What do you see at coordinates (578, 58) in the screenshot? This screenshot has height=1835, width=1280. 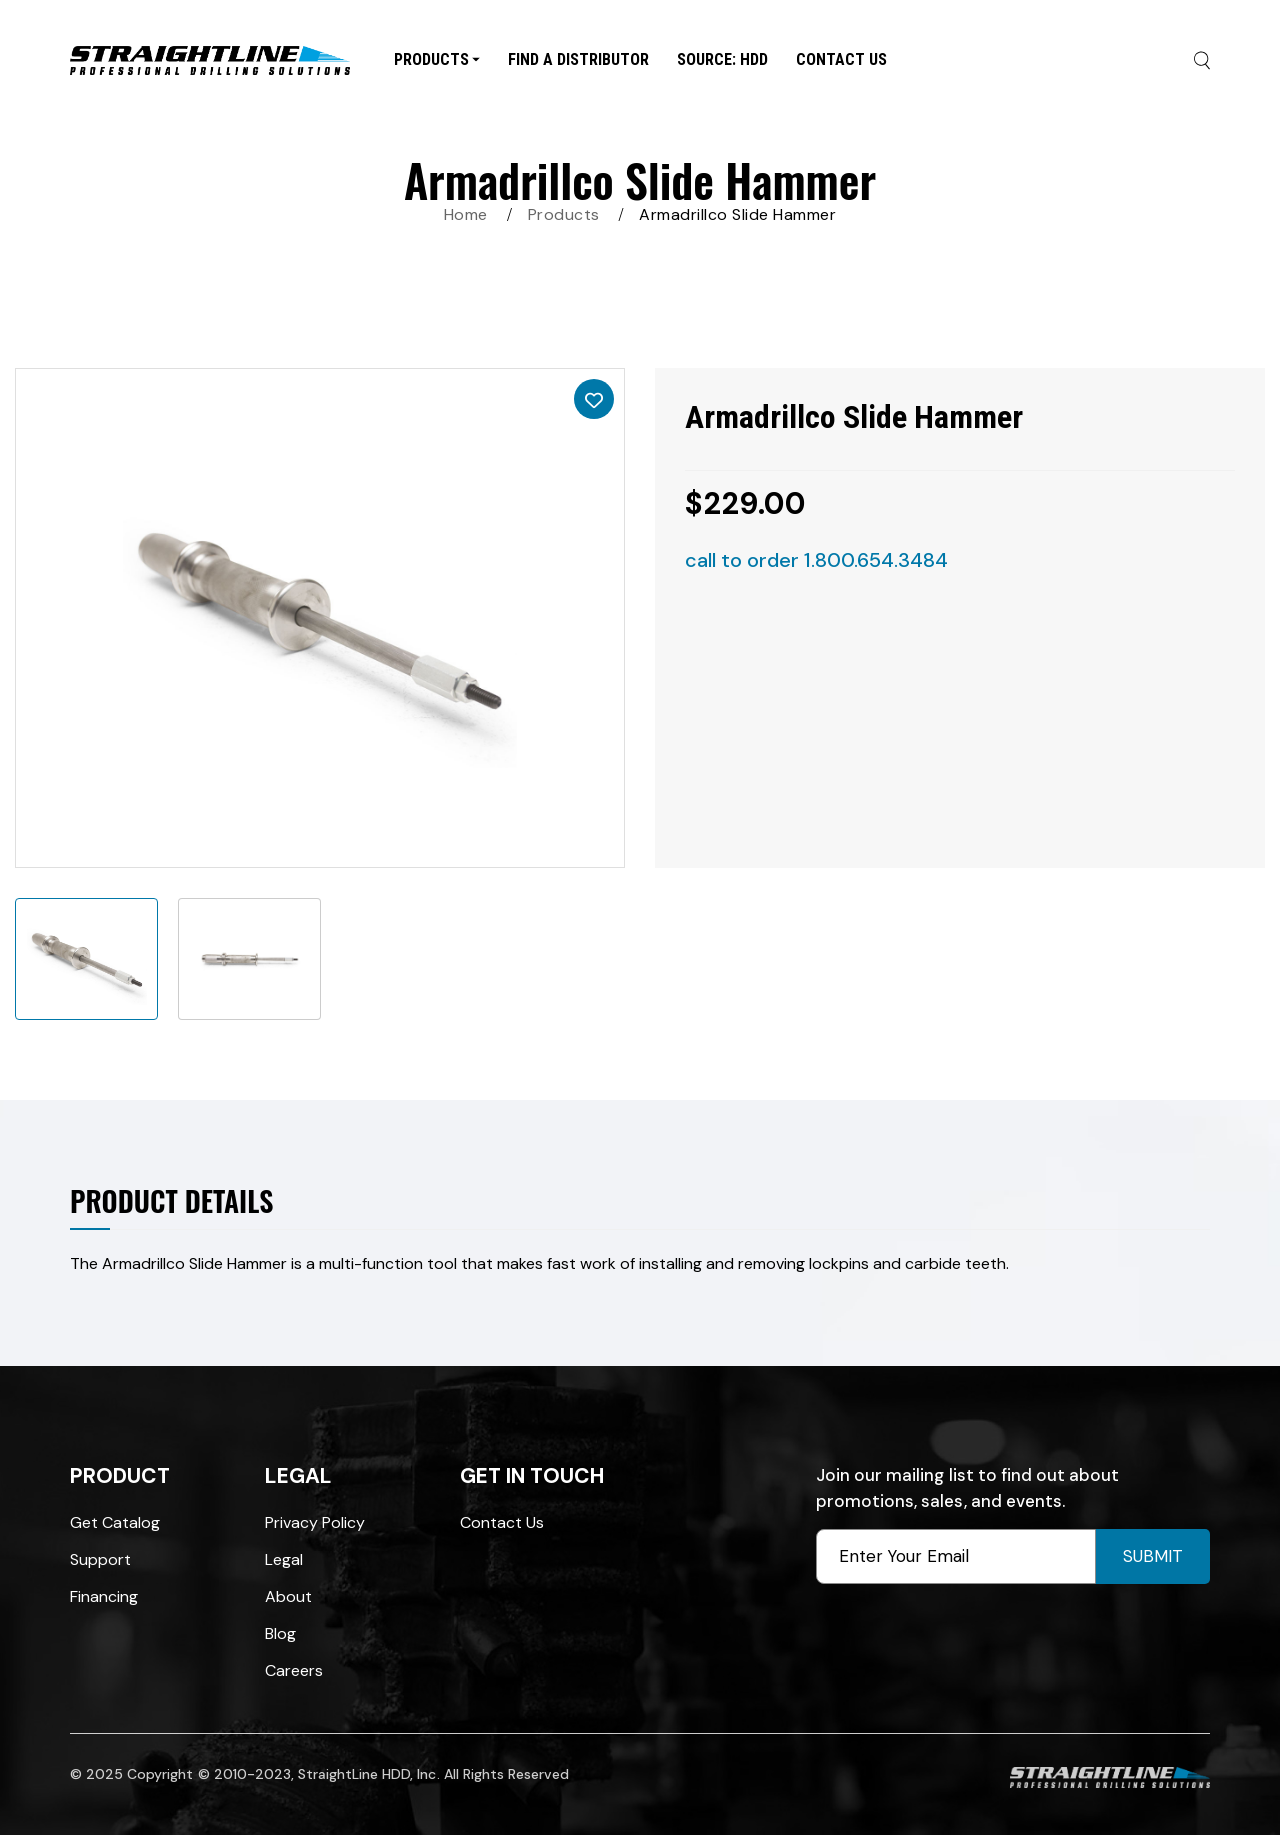 I see `Find A Distributor` at bounding box center [578, 58].